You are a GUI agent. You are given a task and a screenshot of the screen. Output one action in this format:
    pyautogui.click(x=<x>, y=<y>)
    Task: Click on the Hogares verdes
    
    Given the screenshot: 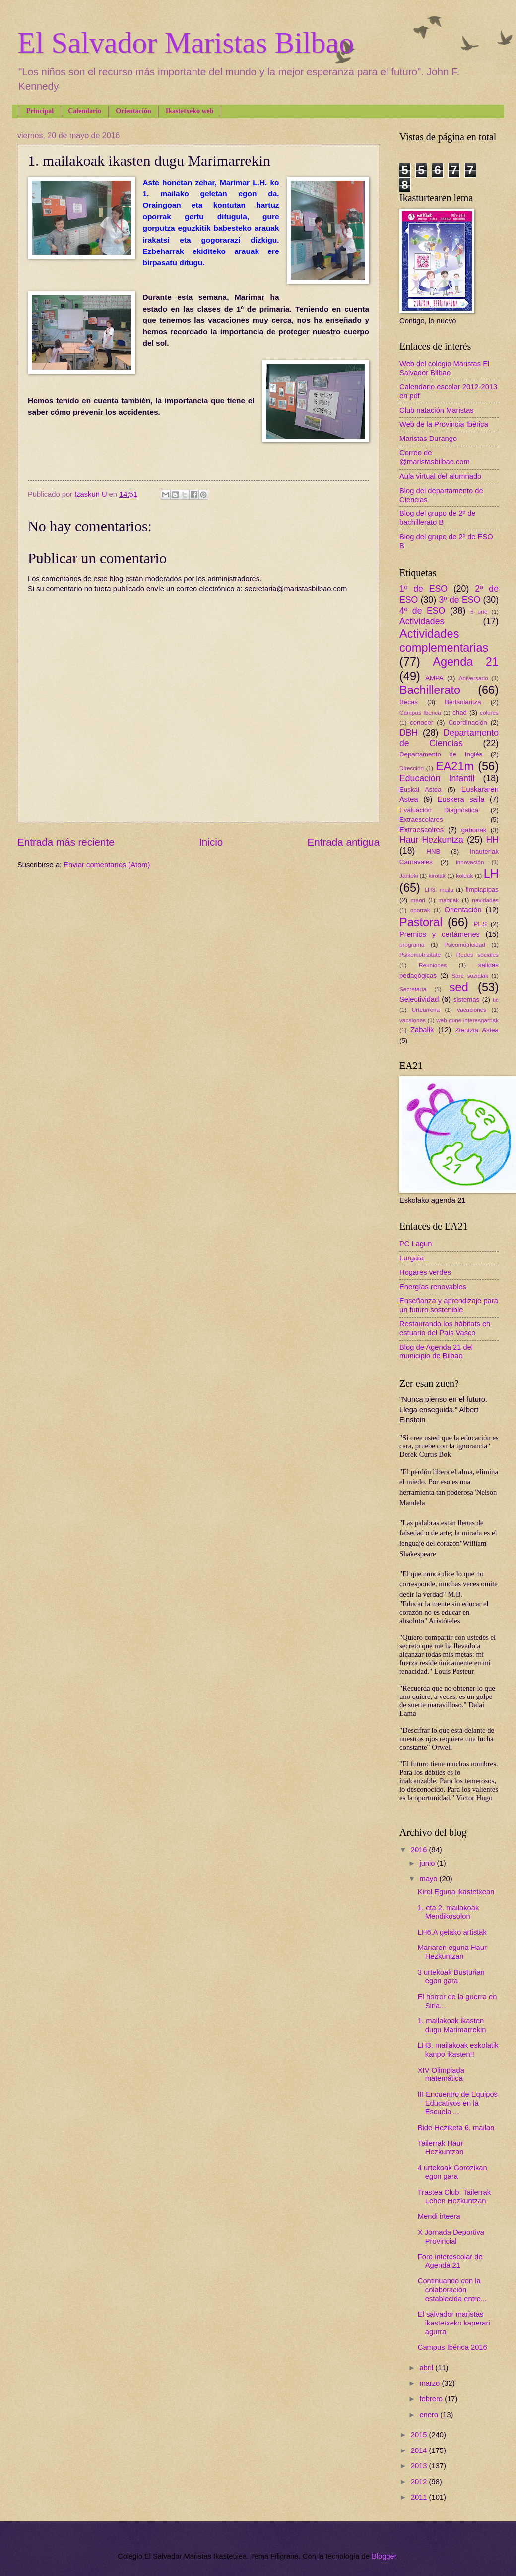 What is the action you would take?
    pyautogui.click(x=425, y=1272)
    